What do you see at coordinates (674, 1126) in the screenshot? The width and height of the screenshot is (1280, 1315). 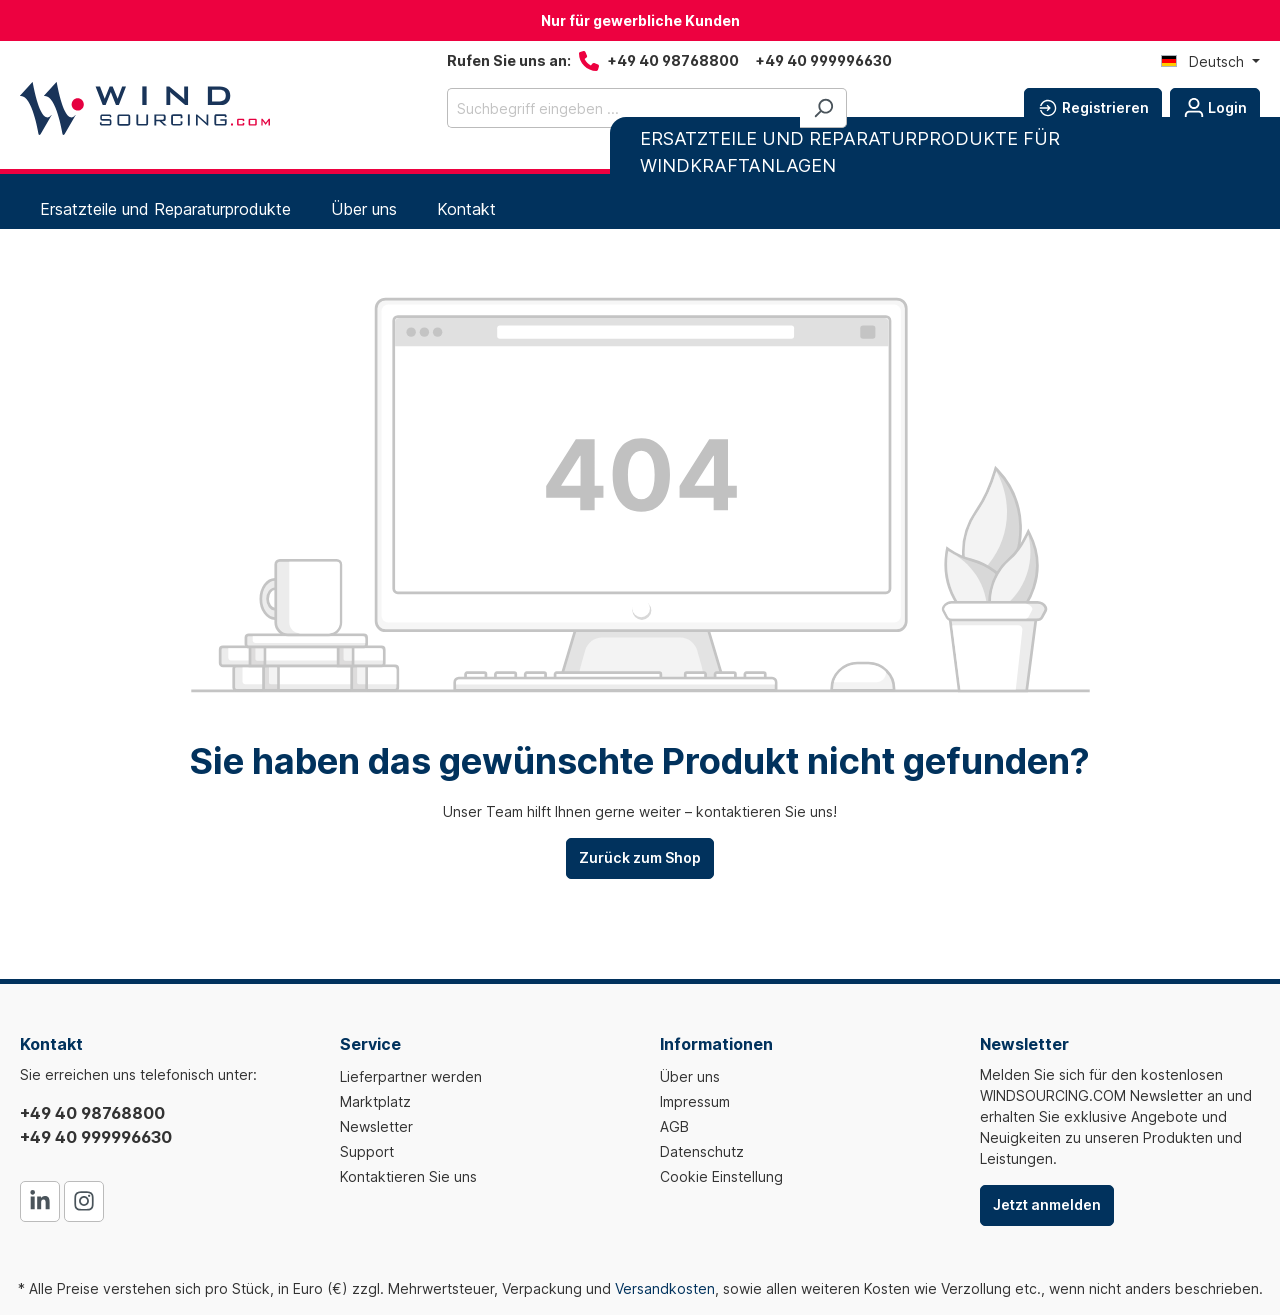 I see `AGB` at bounding box center [674, 1126].